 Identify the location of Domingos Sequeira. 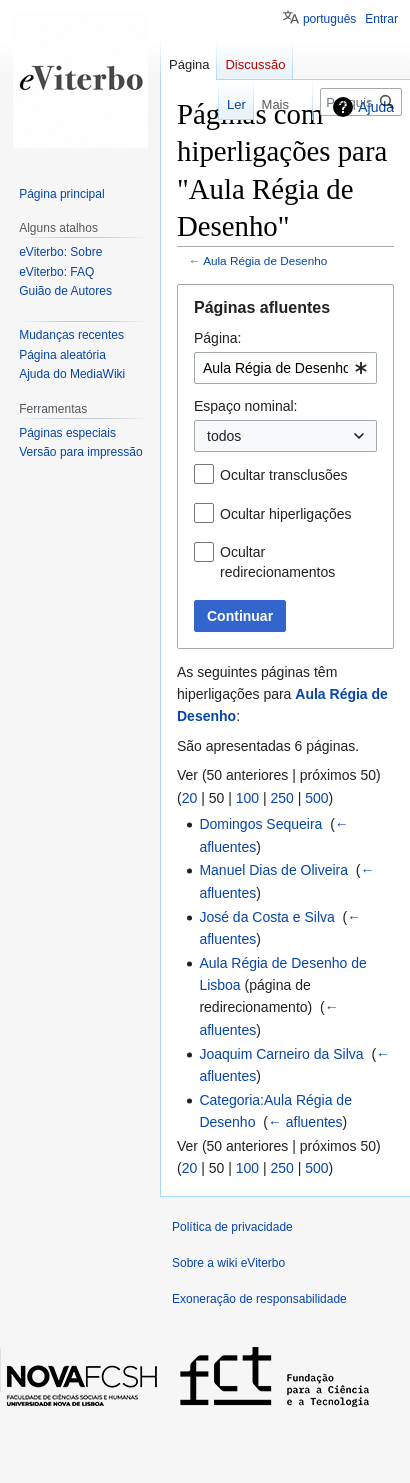
(260, 824).